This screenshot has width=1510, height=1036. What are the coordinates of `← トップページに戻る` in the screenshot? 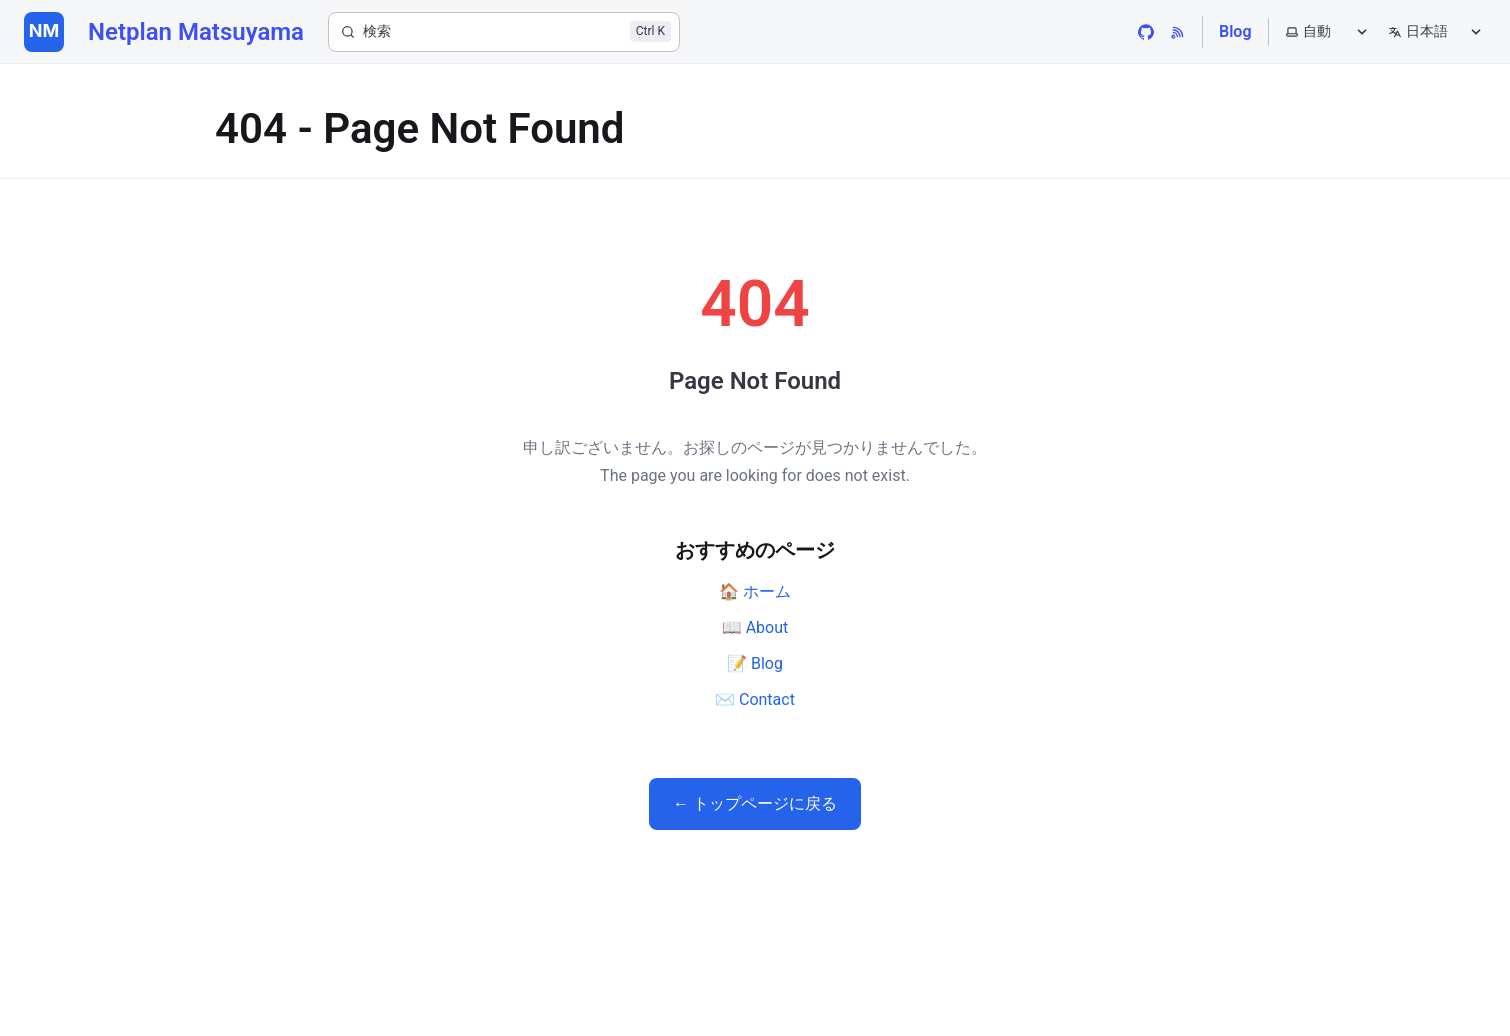 It's located at (755, 803).